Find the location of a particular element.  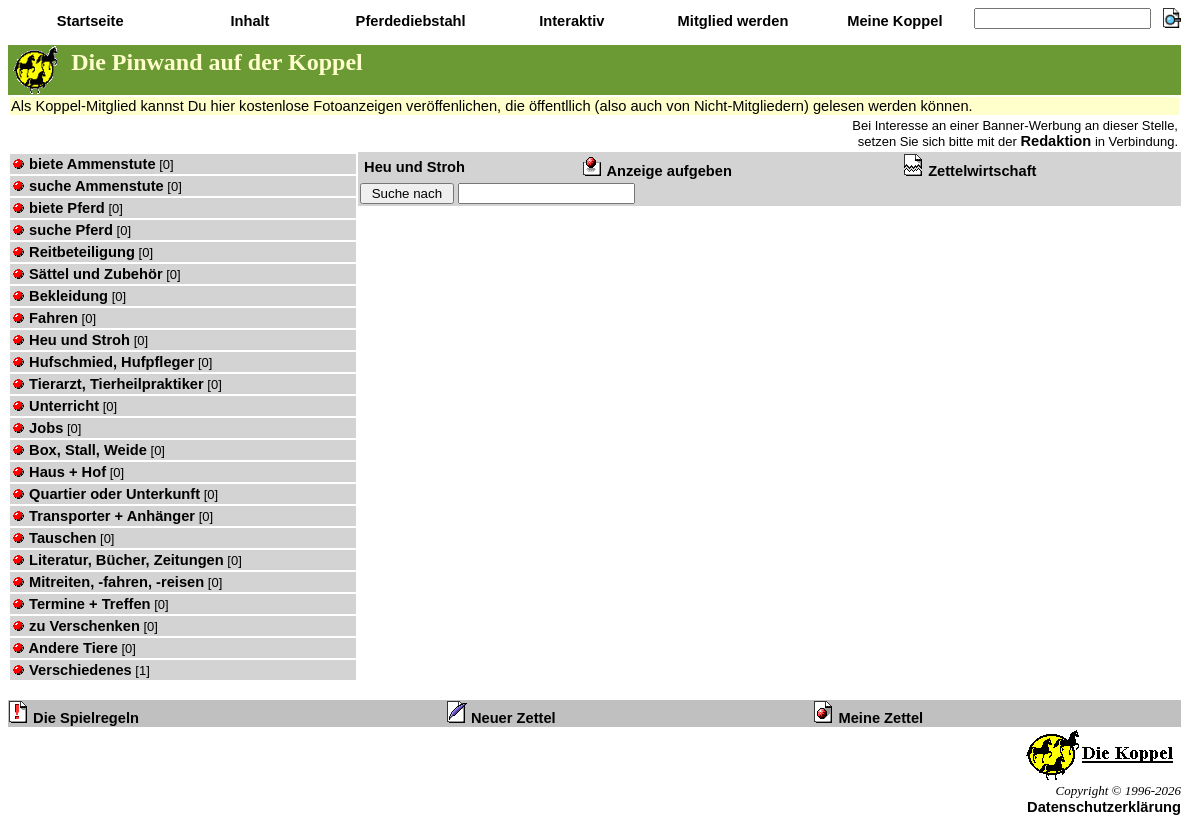

Datenschutzerklärung is located at coordinates (1104, 807).